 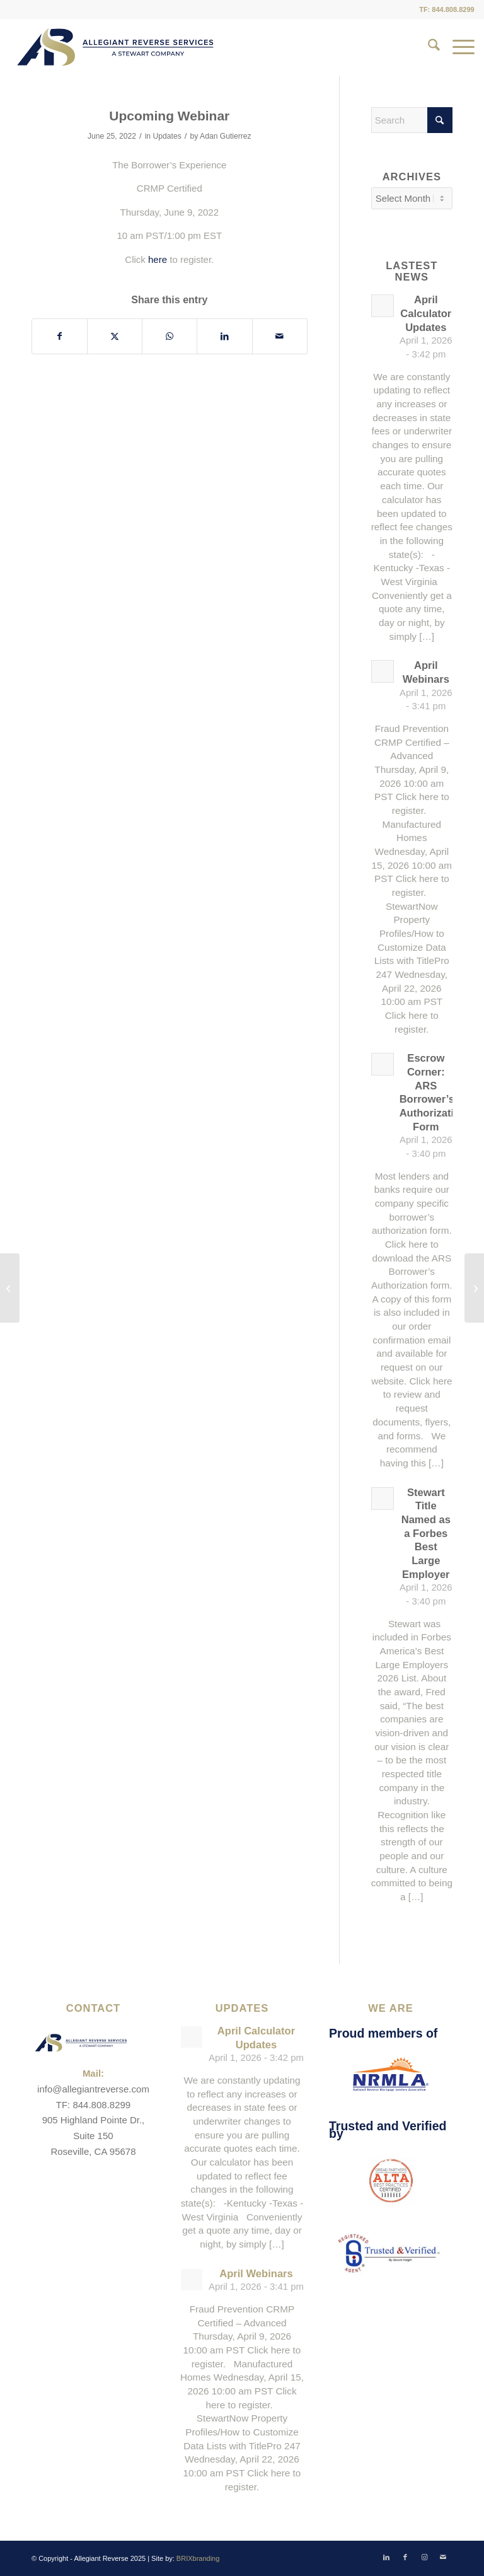 I want to click on April Webinars, so click(x=256, y=2274).